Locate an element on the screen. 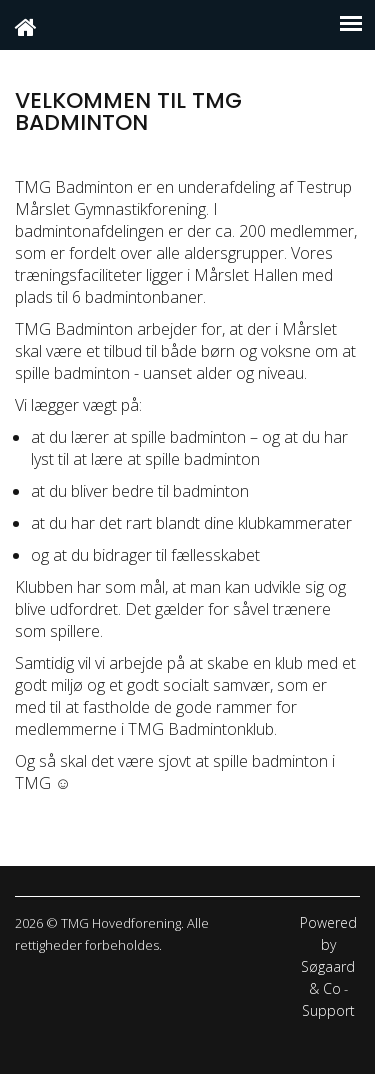 This screenshot has height=1074, width=375. Support is located at coordinates (328, 1010).